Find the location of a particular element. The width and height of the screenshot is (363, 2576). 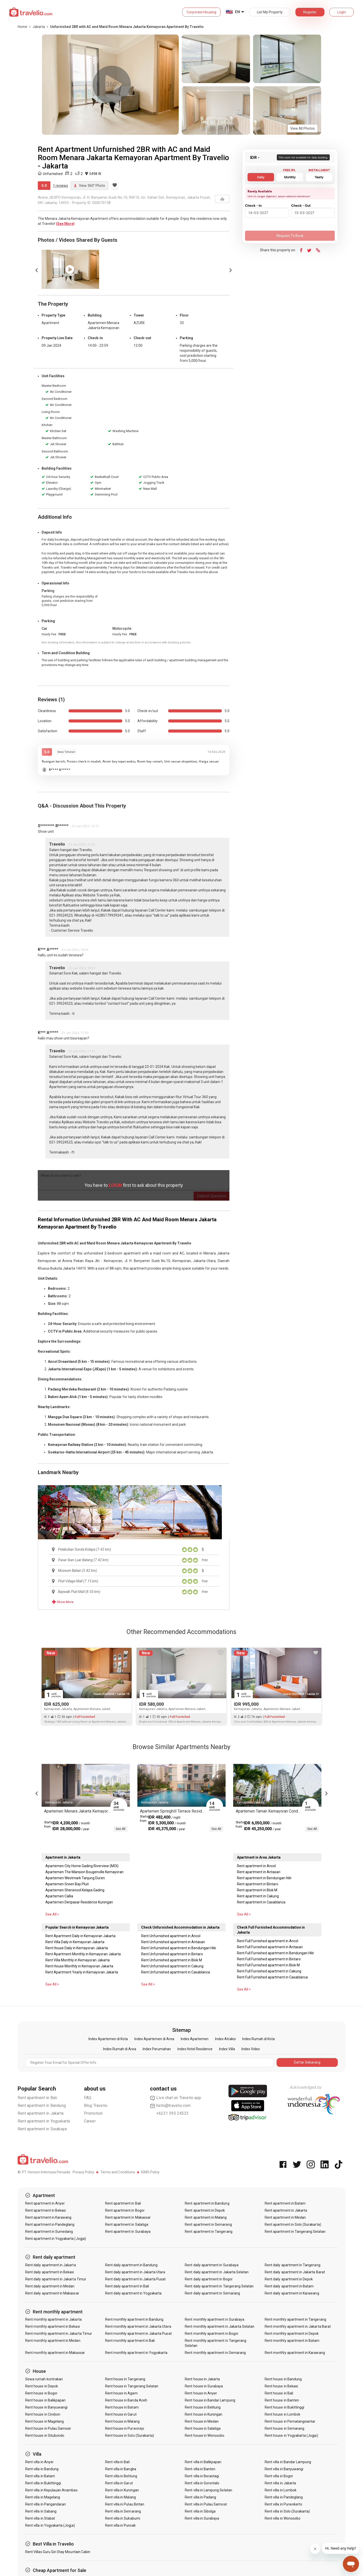

Index Rumah di Kota is located at coordinates (258, 2039).